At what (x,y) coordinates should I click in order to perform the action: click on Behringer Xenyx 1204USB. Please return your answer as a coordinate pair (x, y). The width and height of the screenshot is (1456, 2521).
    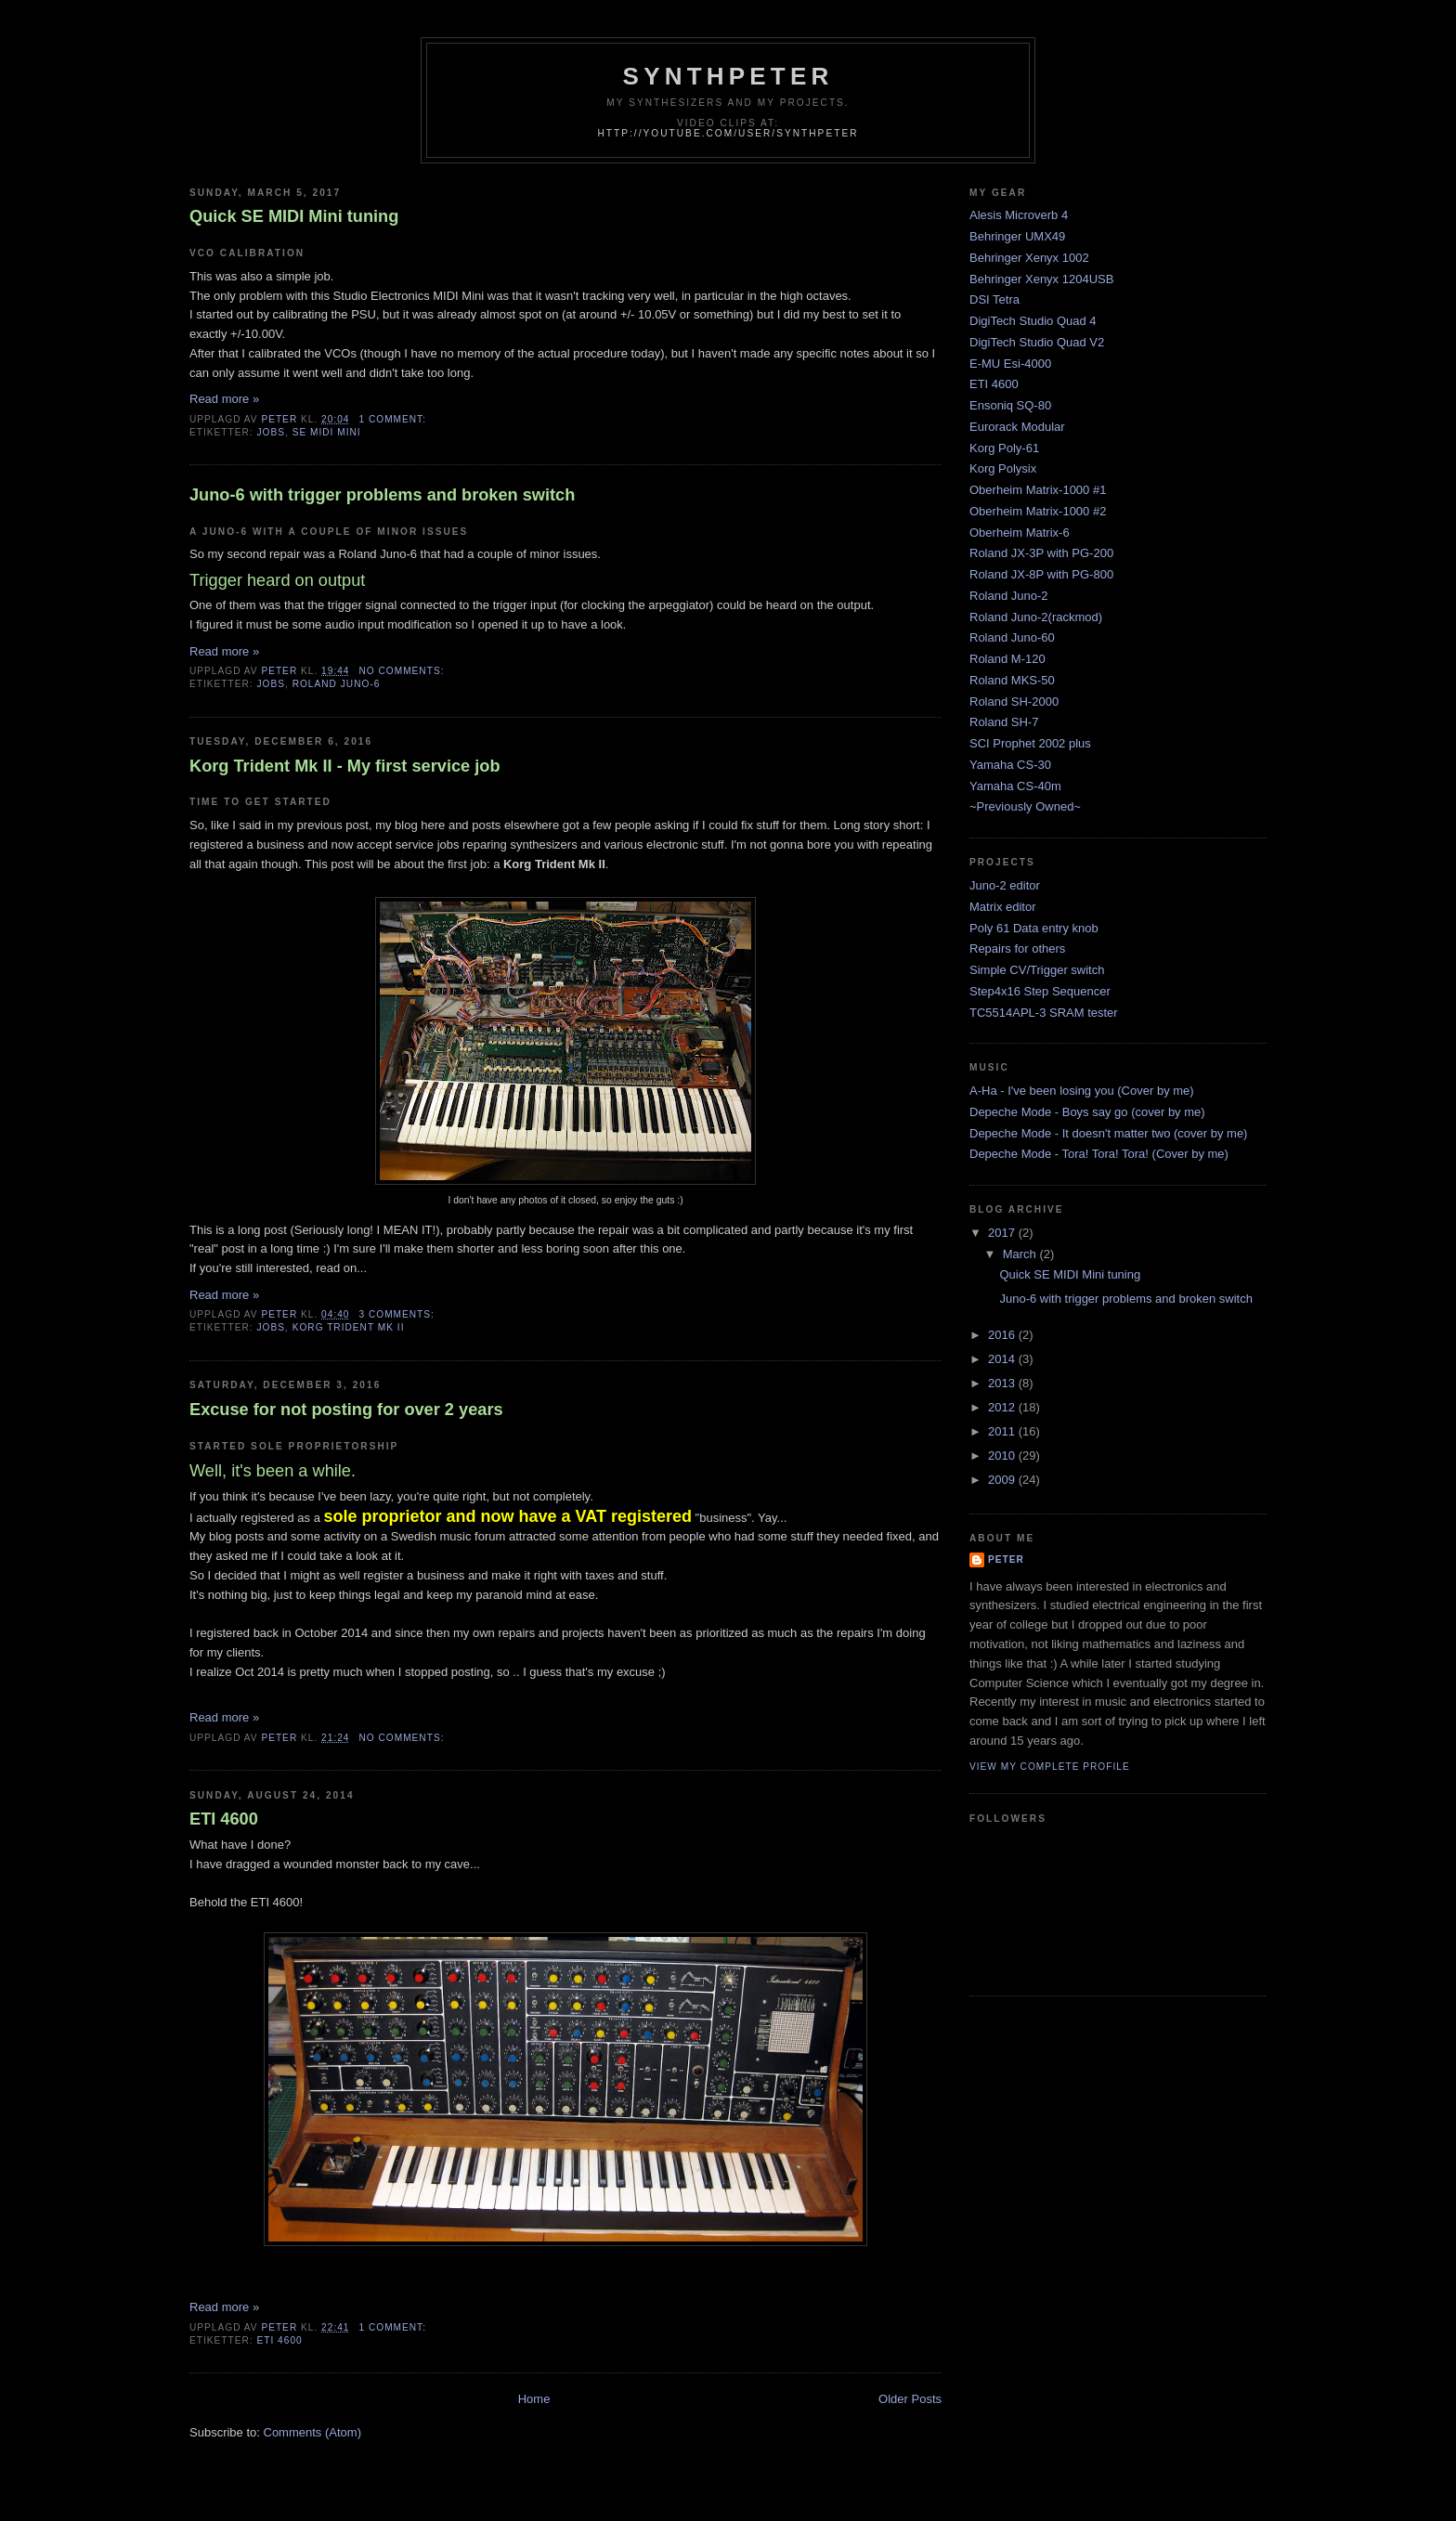
    Looking at the image, I should click on (1041, 279).